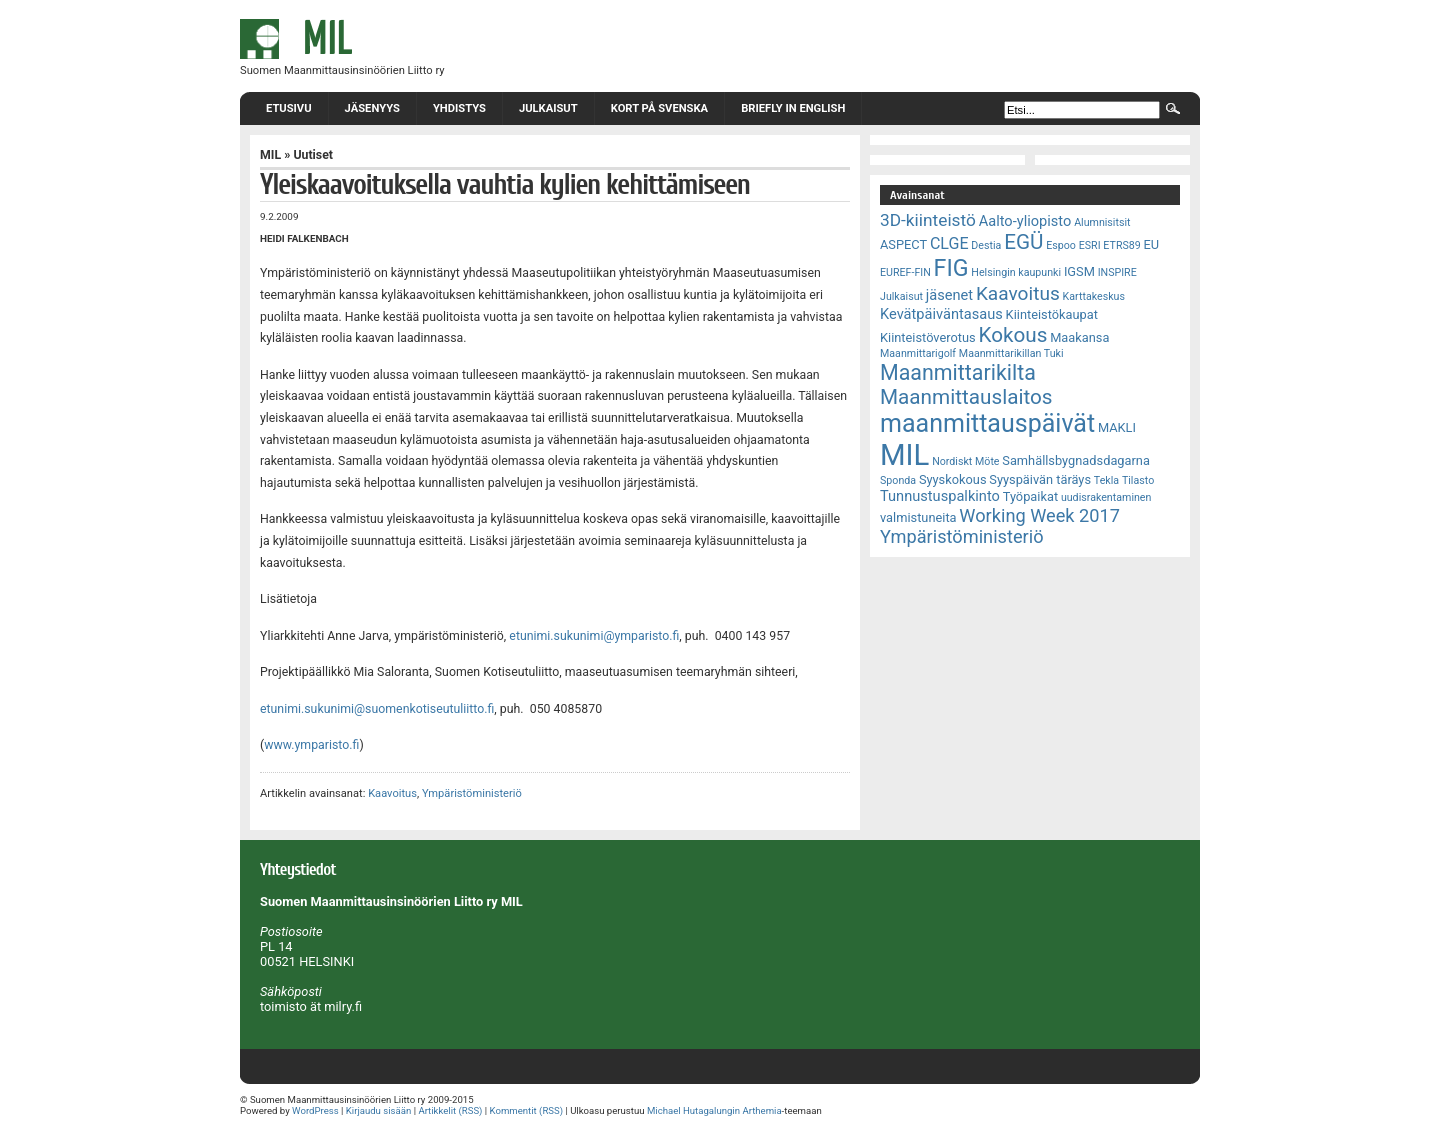 This screenshot has width=1440, height=1126. What do you see at coordinates (898, 480) in the screenshot?
I see `Sponda [Sponda (2 kohdetta)]` at bounding box center [898, 480].